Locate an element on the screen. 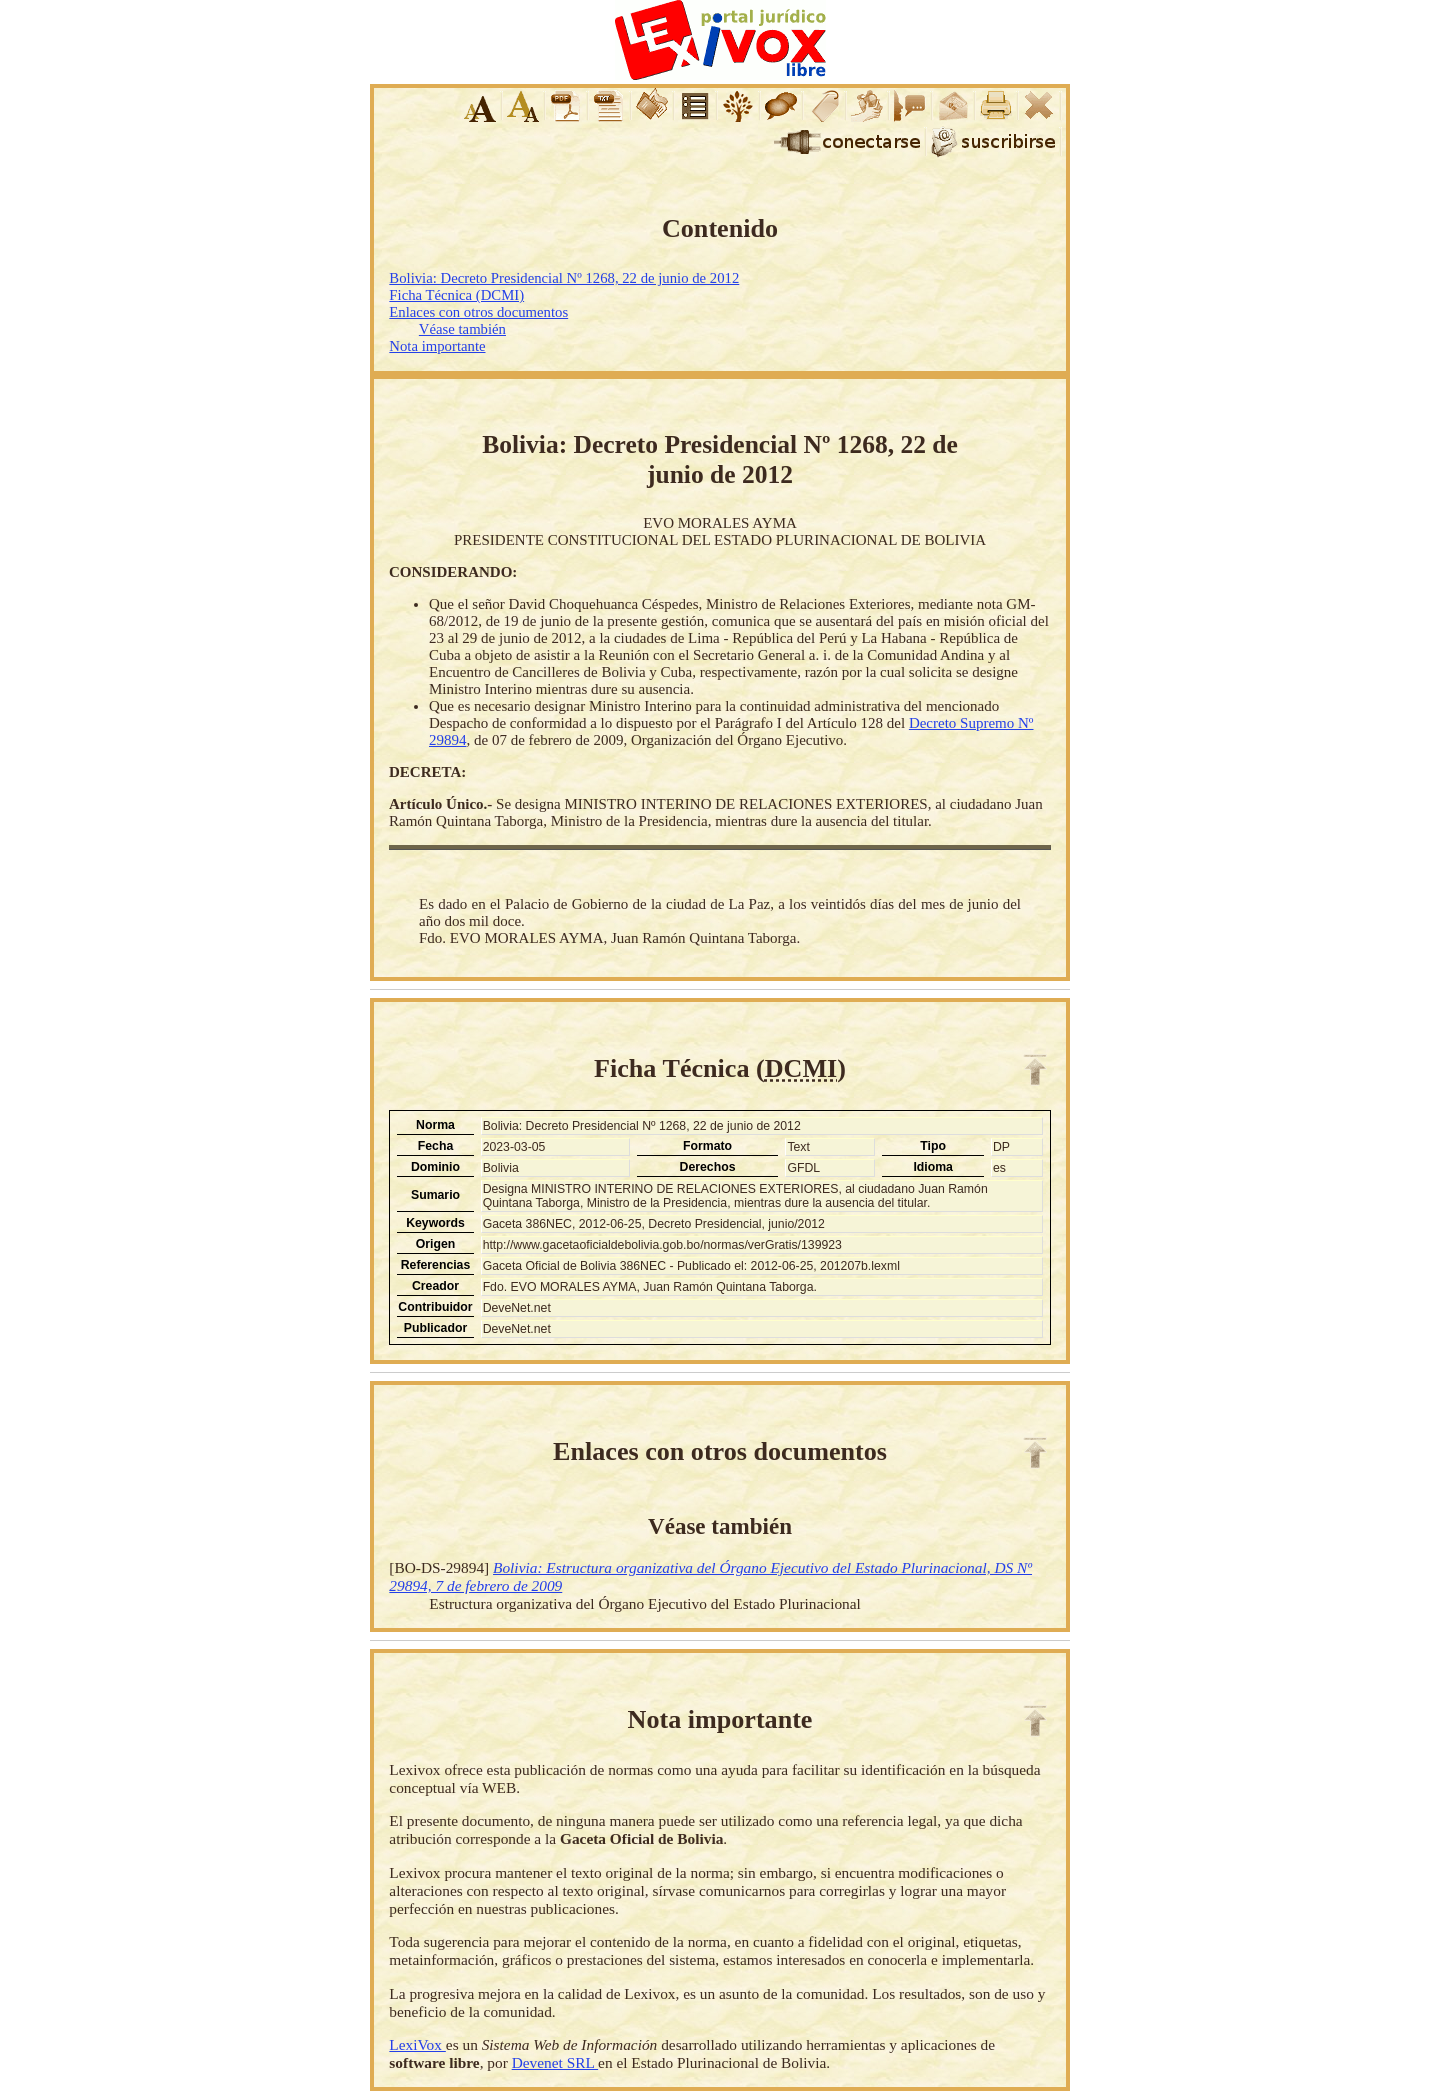 The image size is (1440, 2091). Véase también is located at coordinates (462, 329).